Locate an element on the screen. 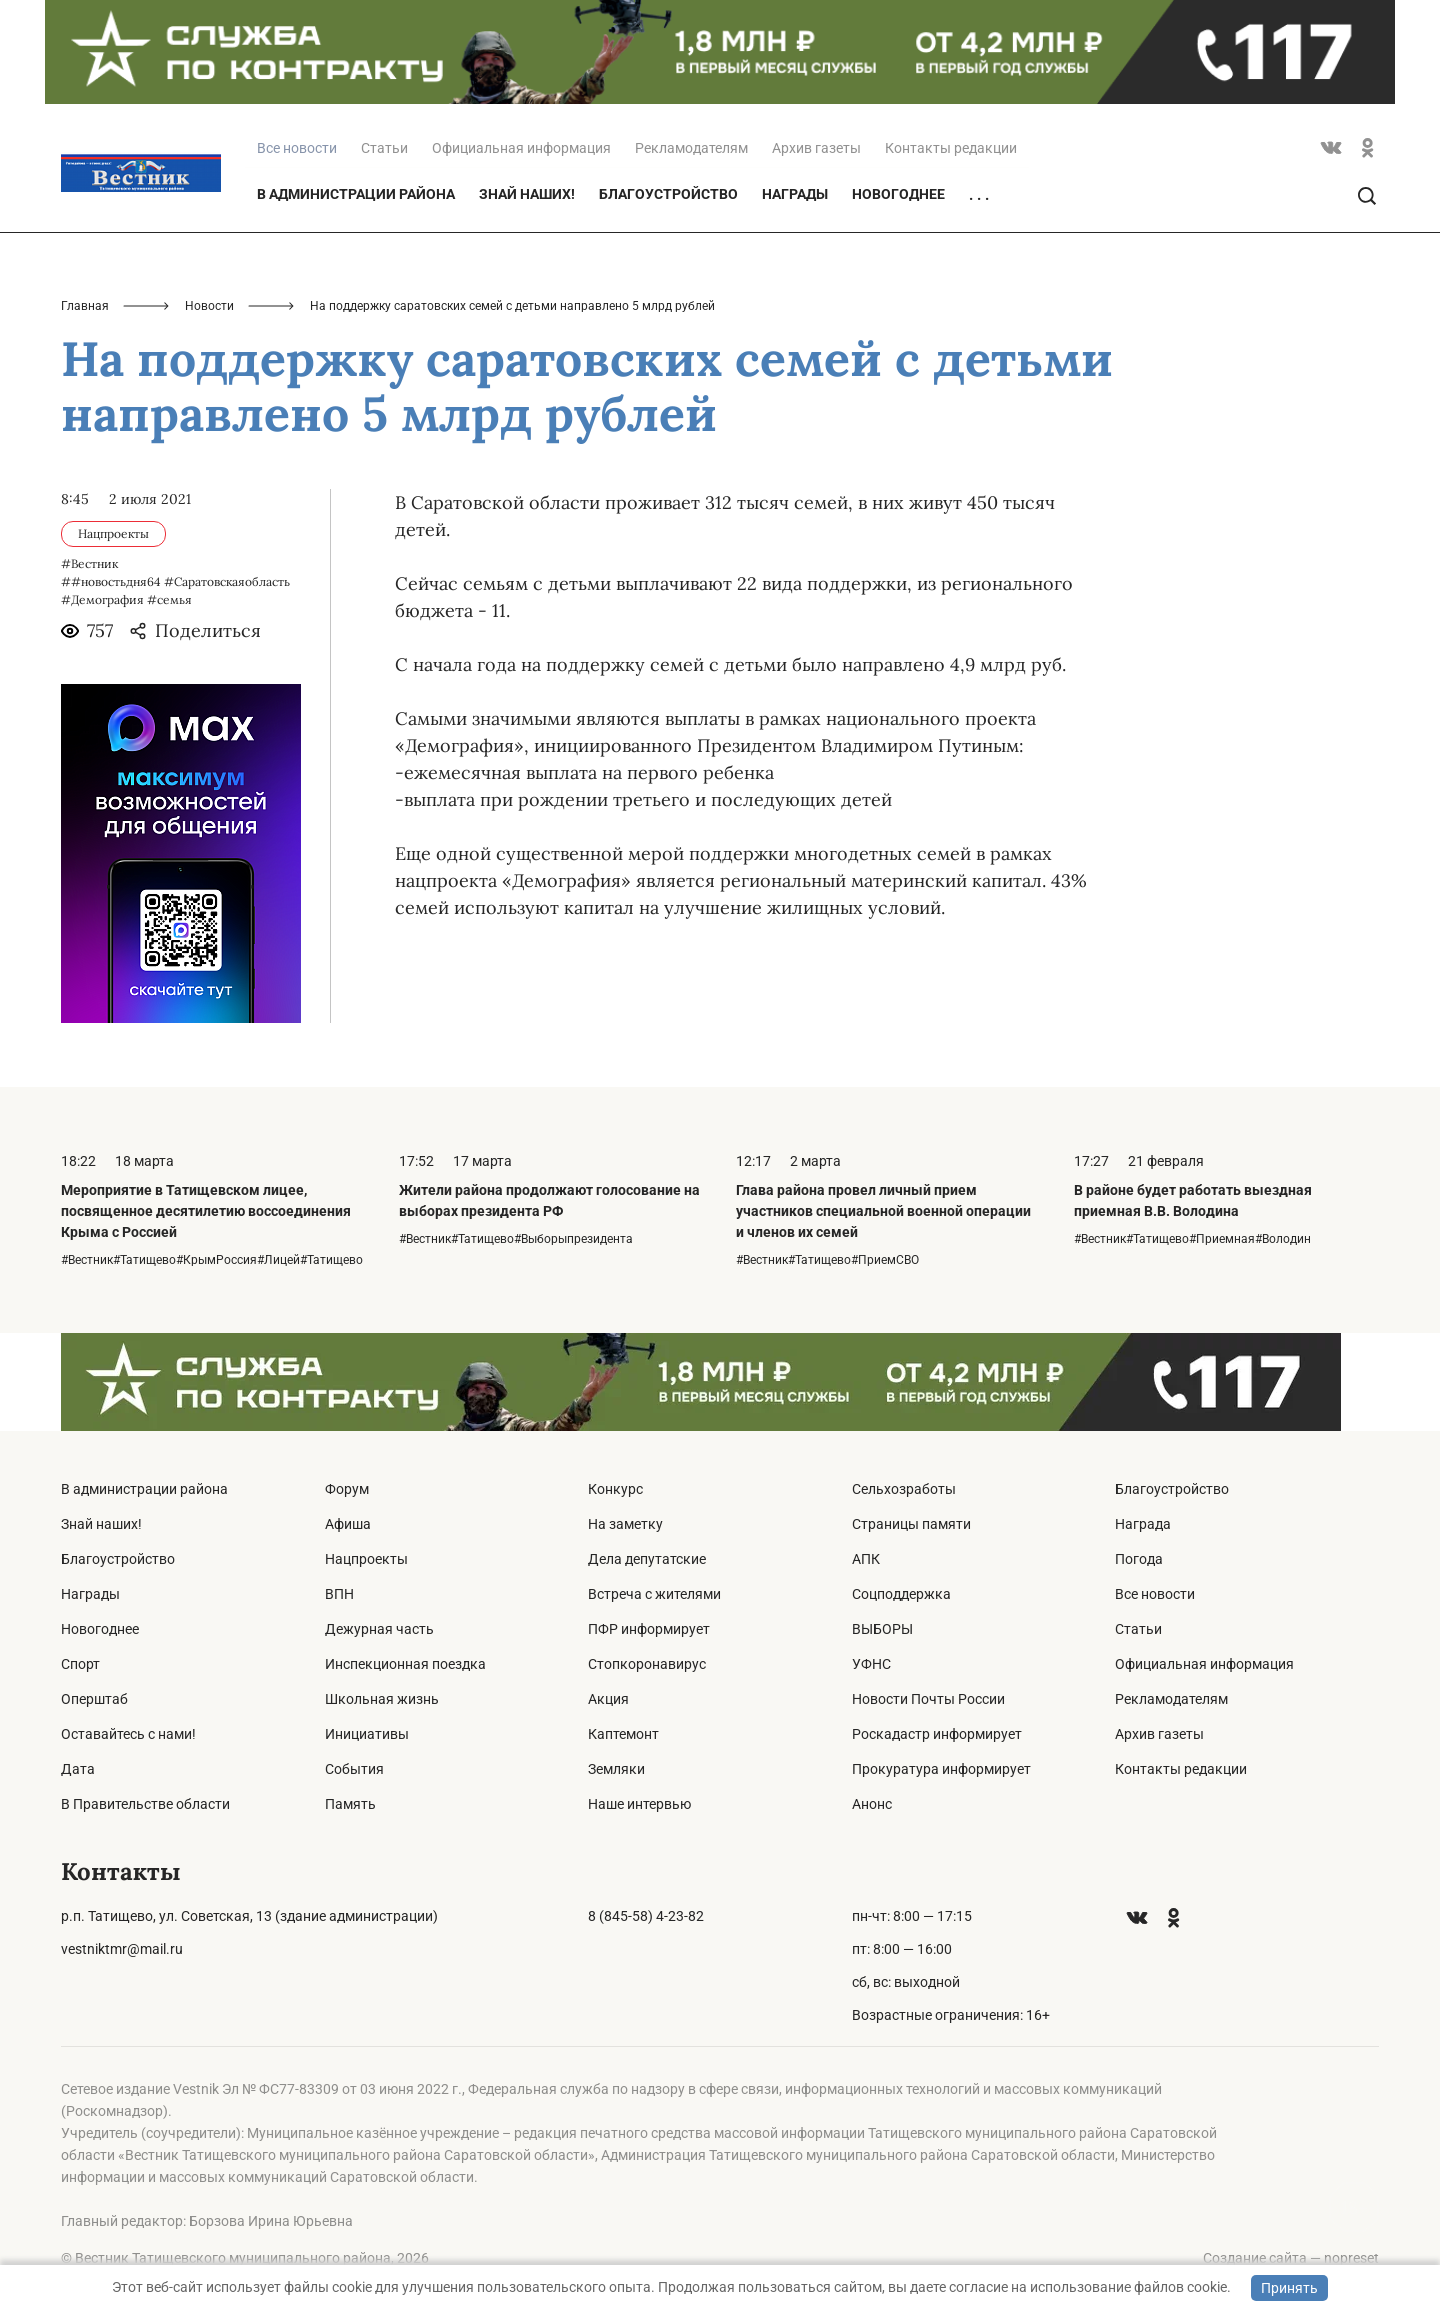  Официальная информация is located at coordinates (521, 148).